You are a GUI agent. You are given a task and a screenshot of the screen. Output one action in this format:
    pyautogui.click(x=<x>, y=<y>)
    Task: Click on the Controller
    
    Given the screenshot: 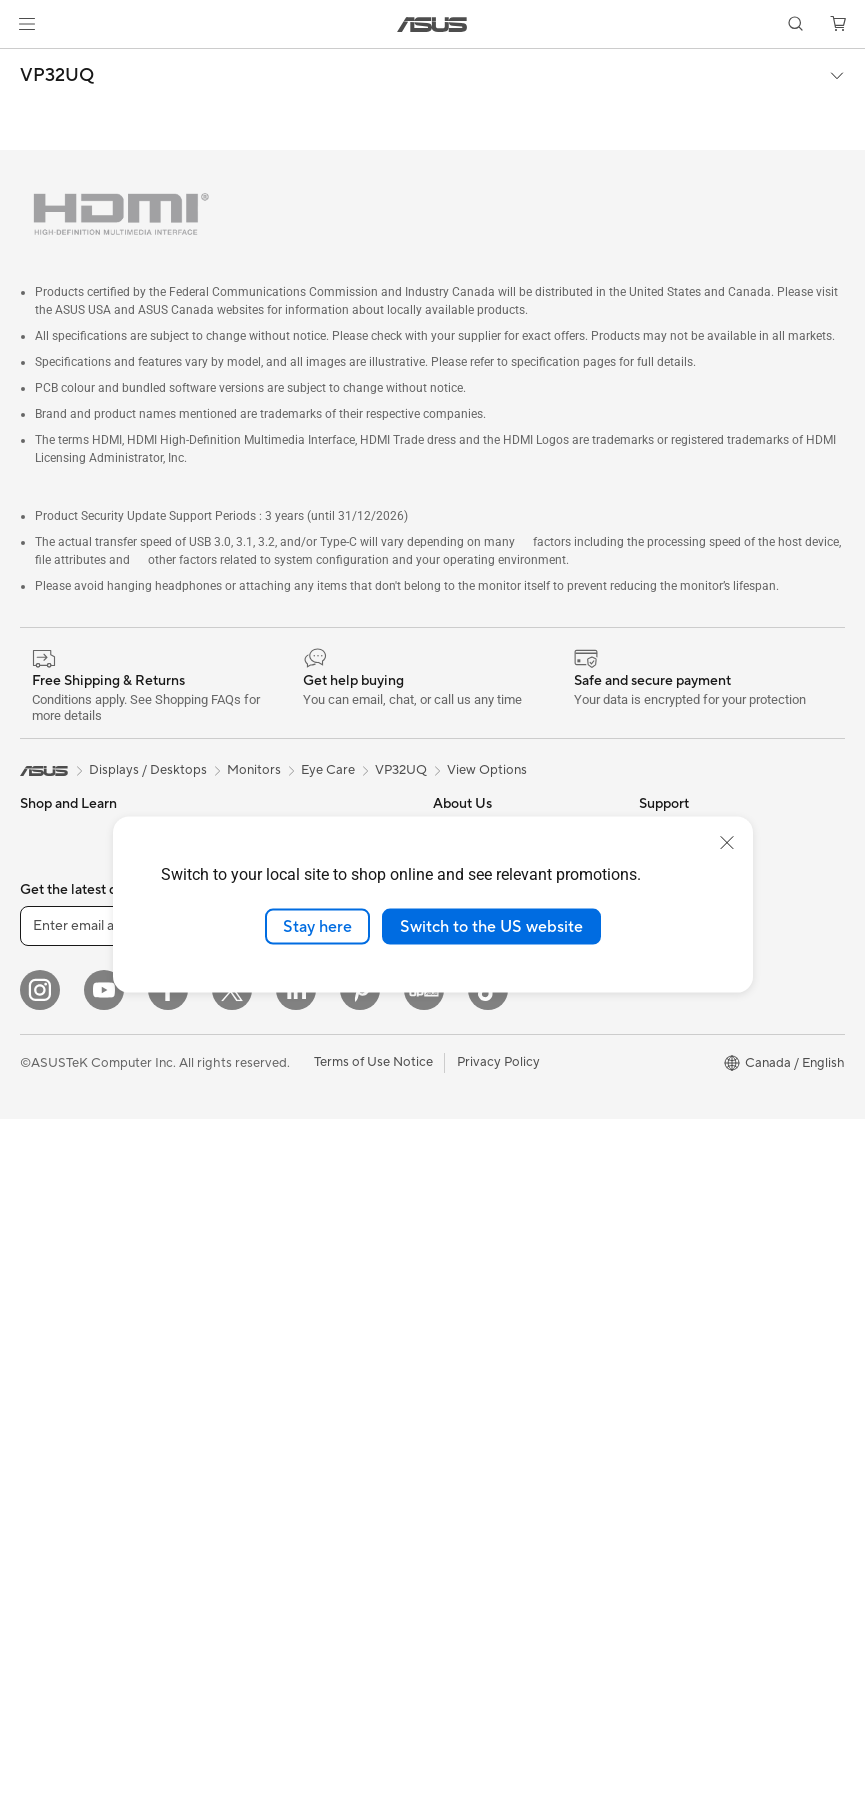 What is the action you would take?
    pyautogui.click(x=252, y=1452)
    